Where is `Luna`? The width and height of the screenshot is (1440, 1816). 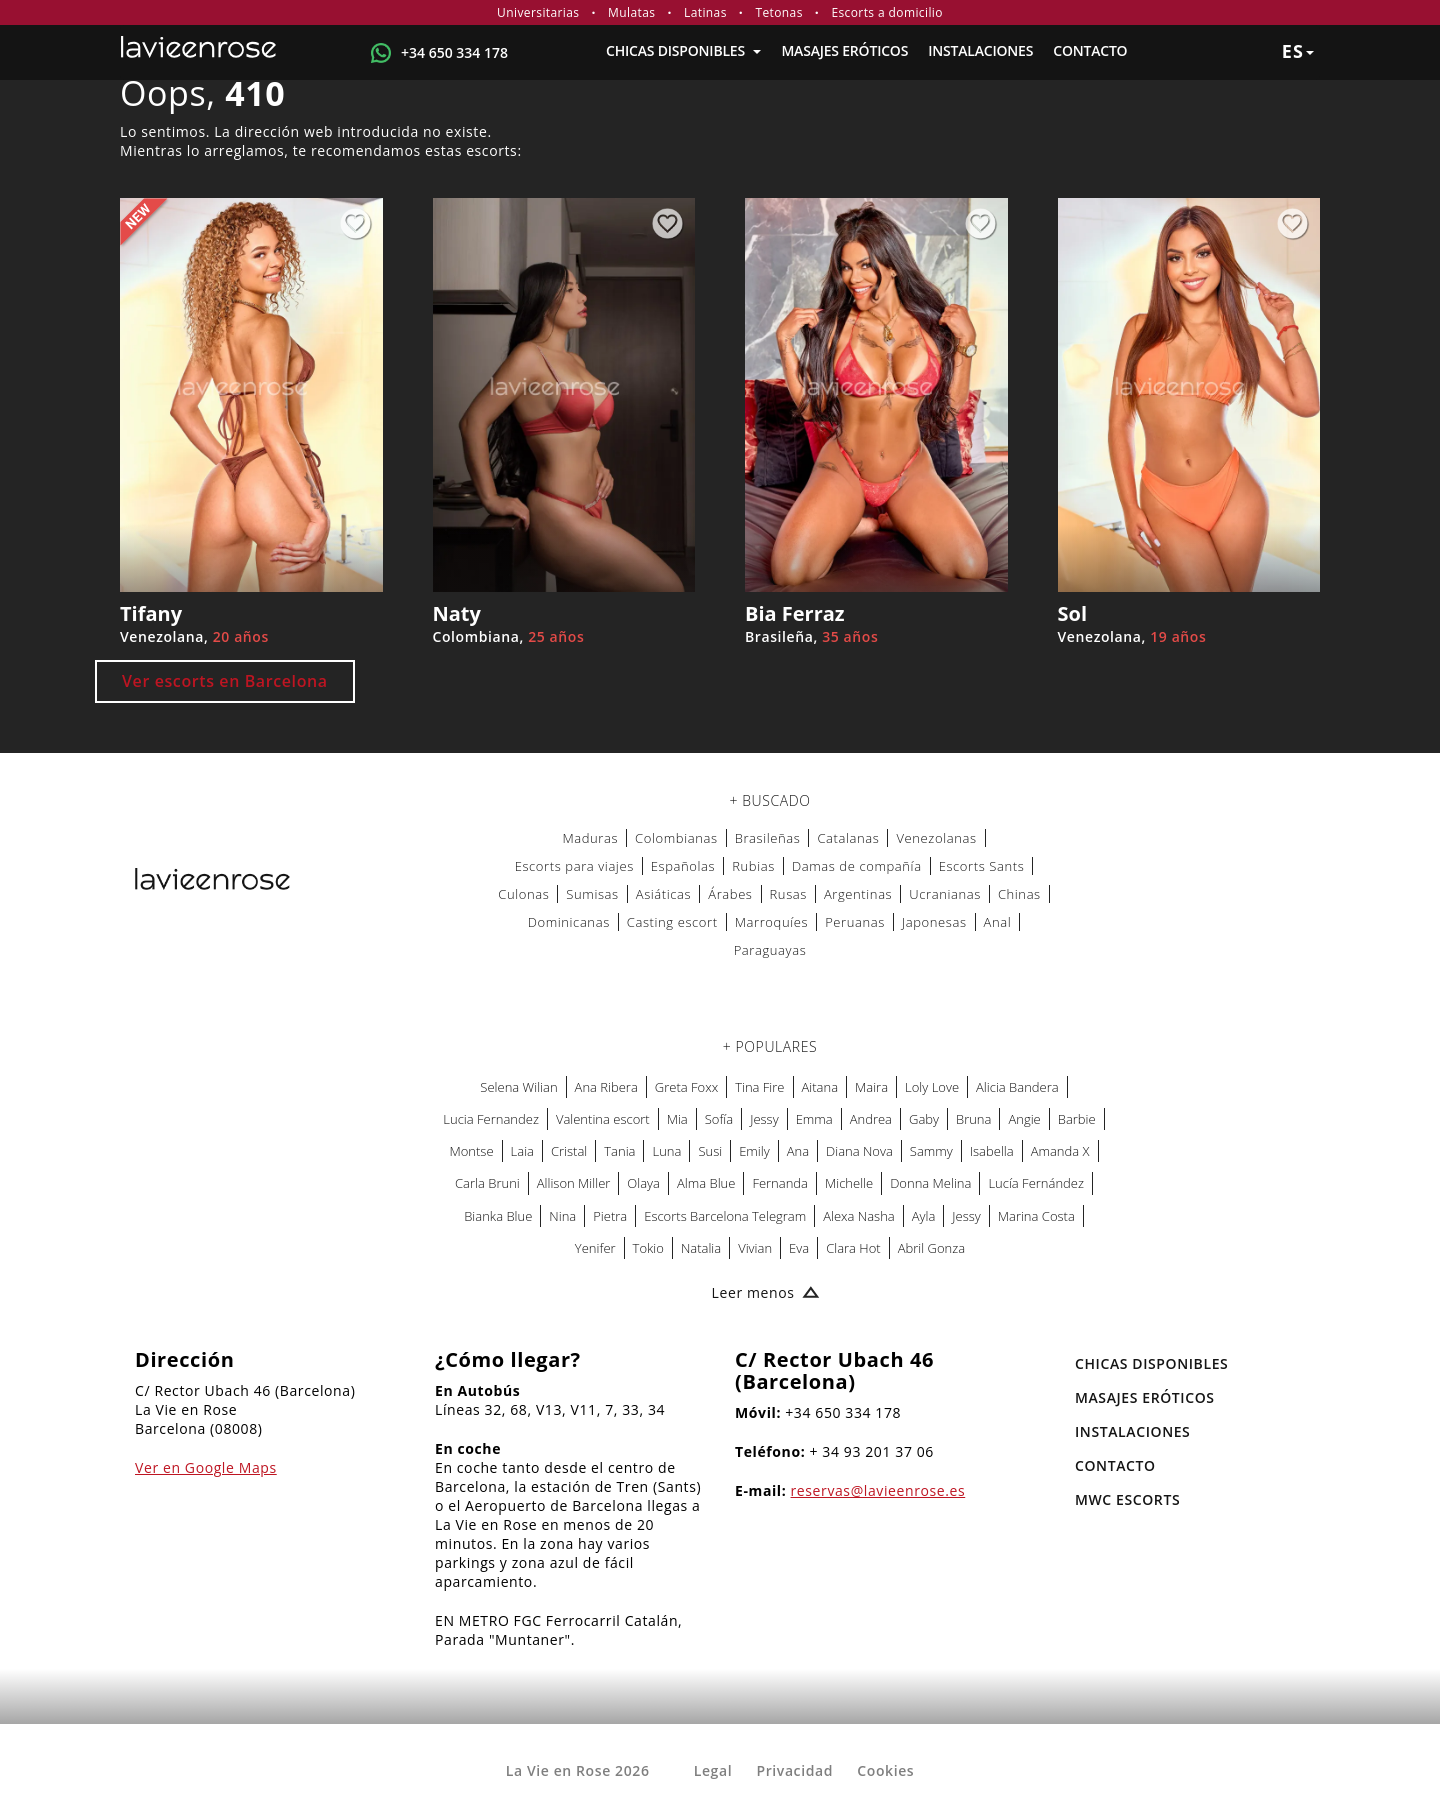
Luna is located at coordinates (666, 1151).